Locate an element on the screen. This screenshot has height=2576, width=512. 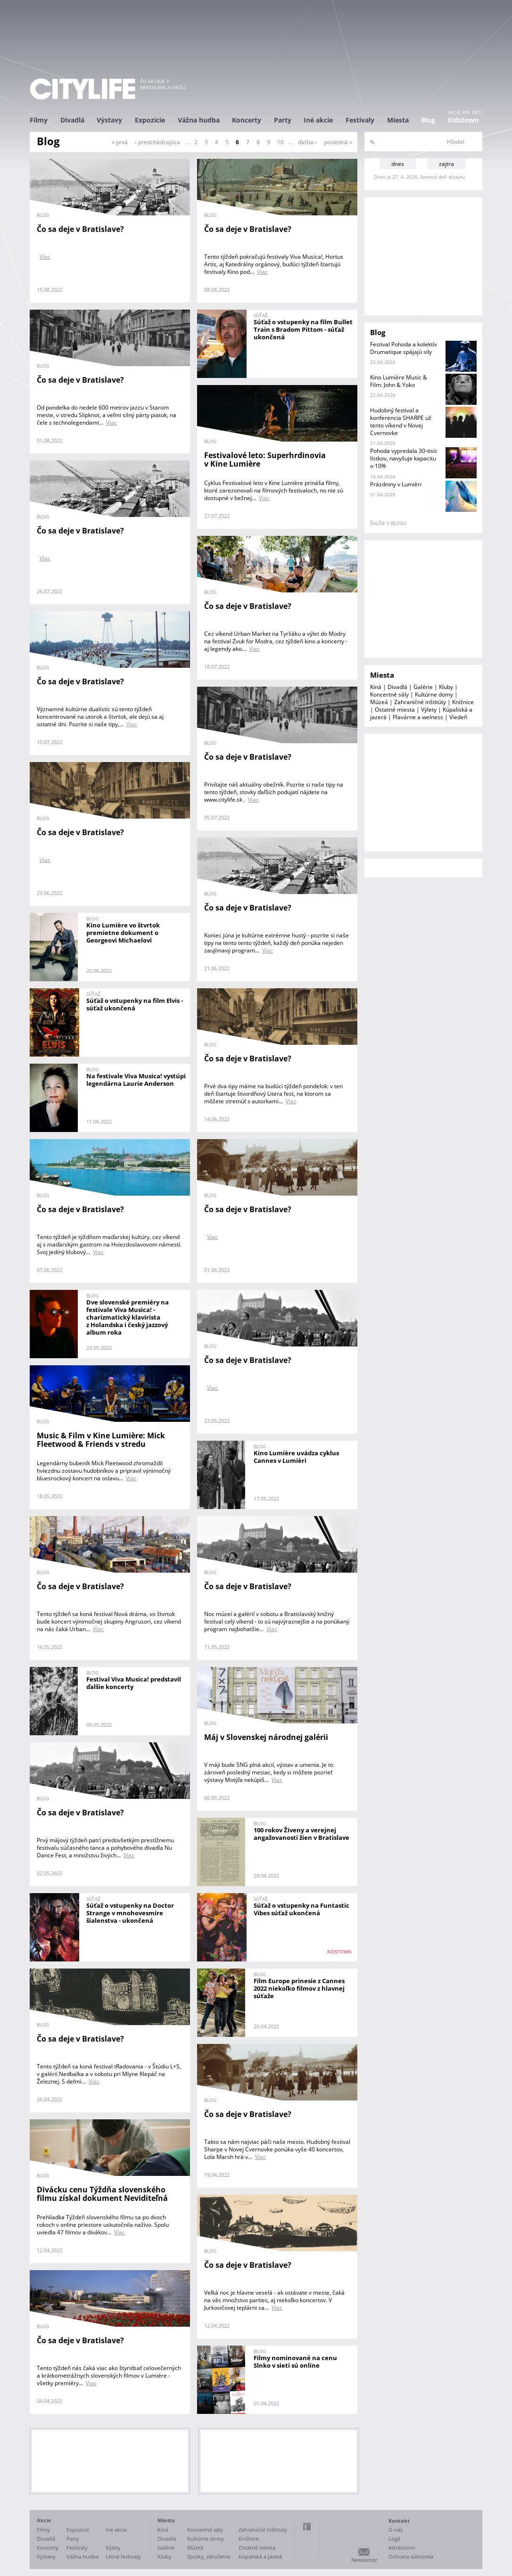
« prvá is located at coordinates (120, 142).